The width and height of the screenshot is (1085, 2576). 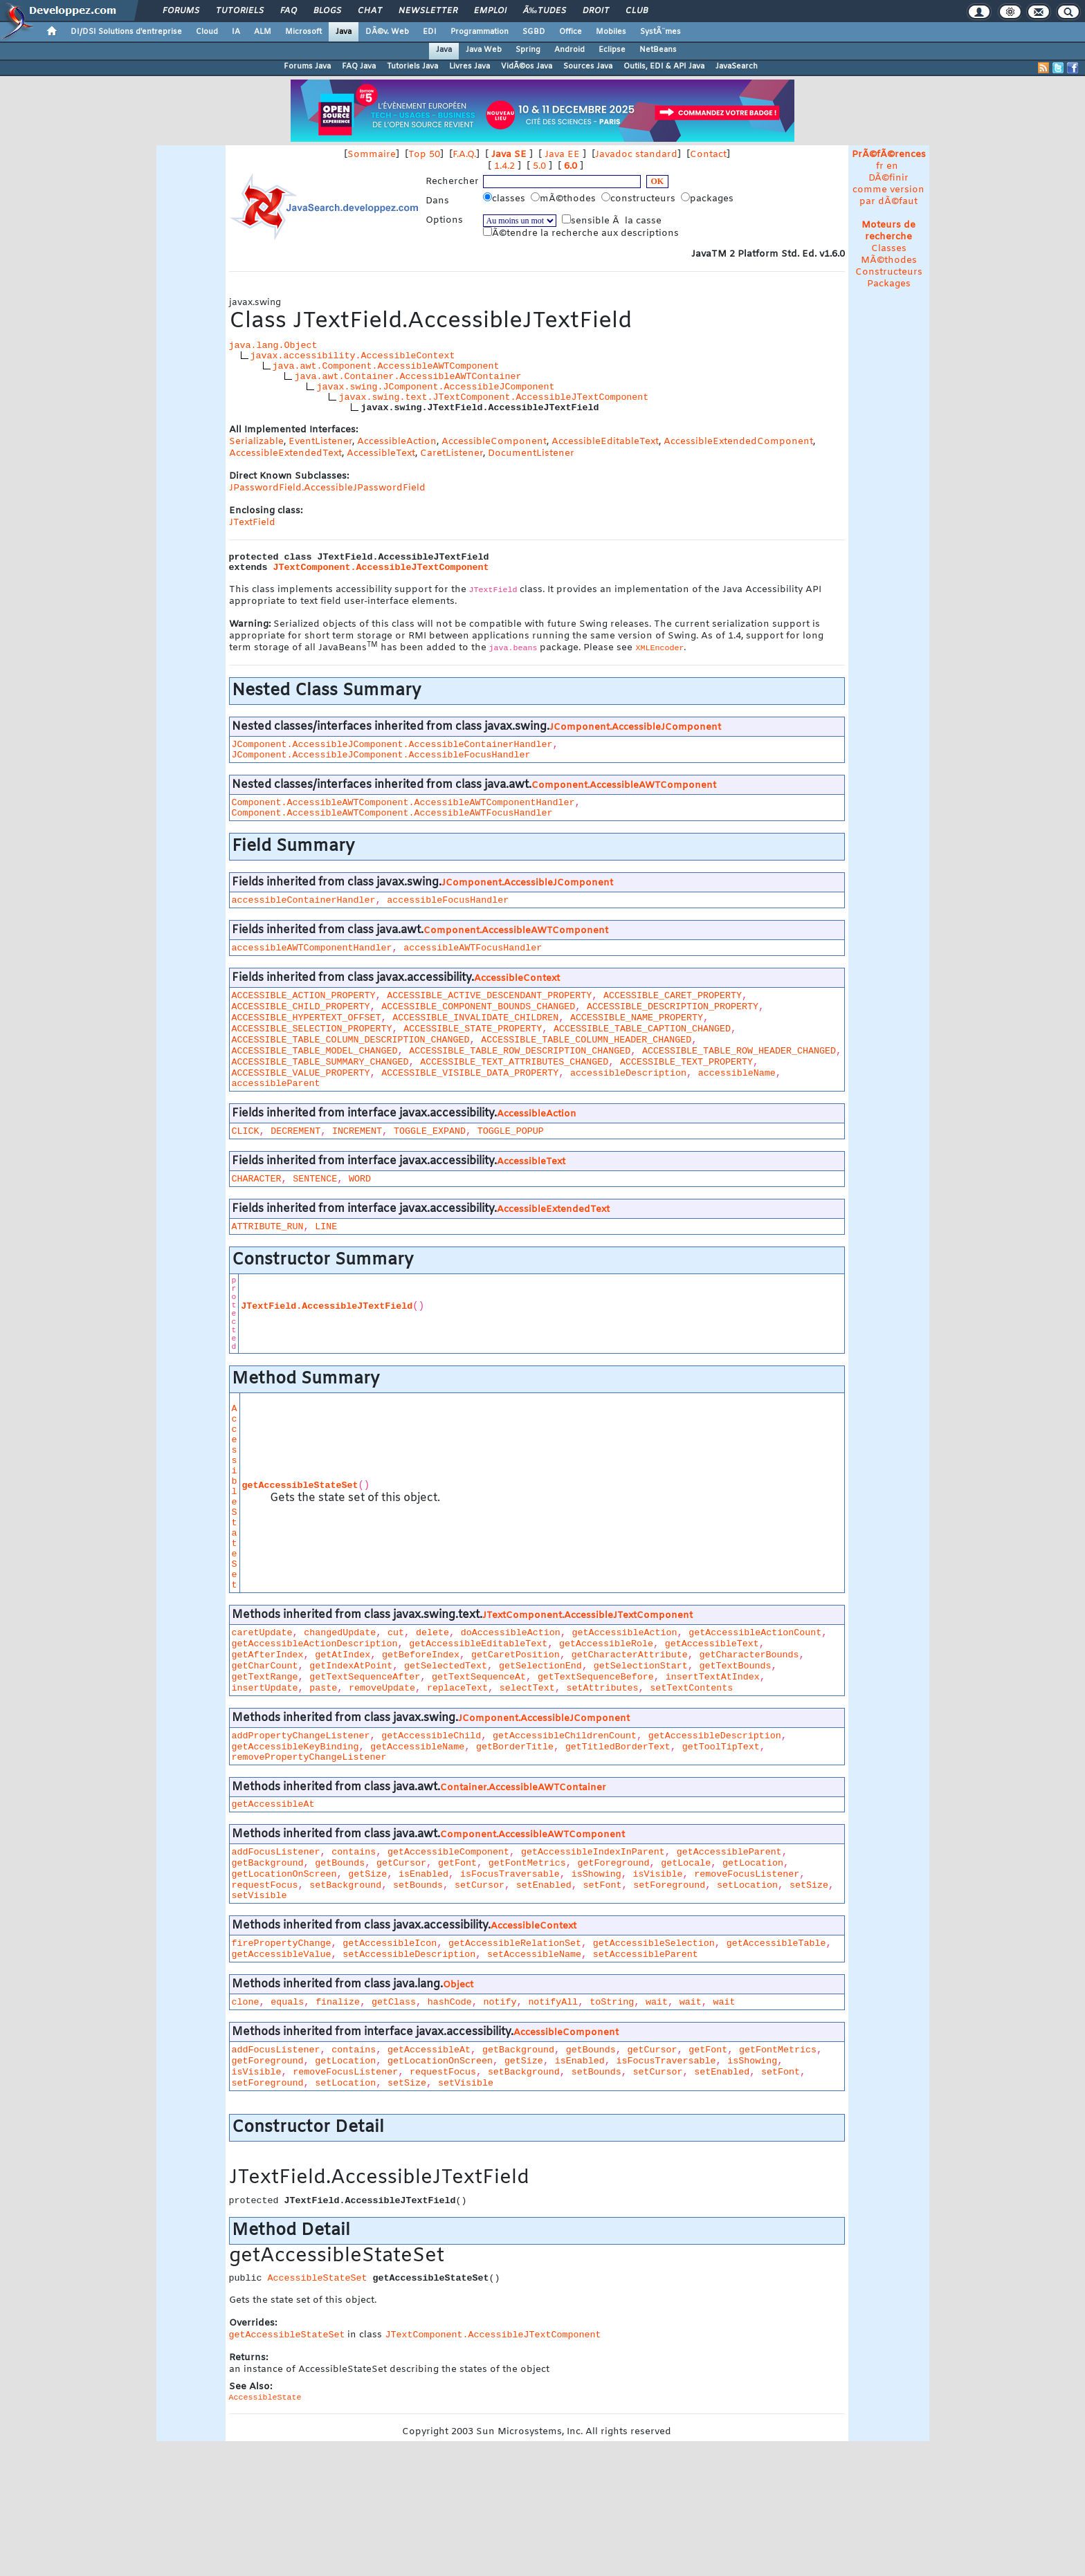 What do you see at coordinates (409, 1954) in the screenshot?
I see `setAccessibleDescription` at bounding box center [409, 1954].